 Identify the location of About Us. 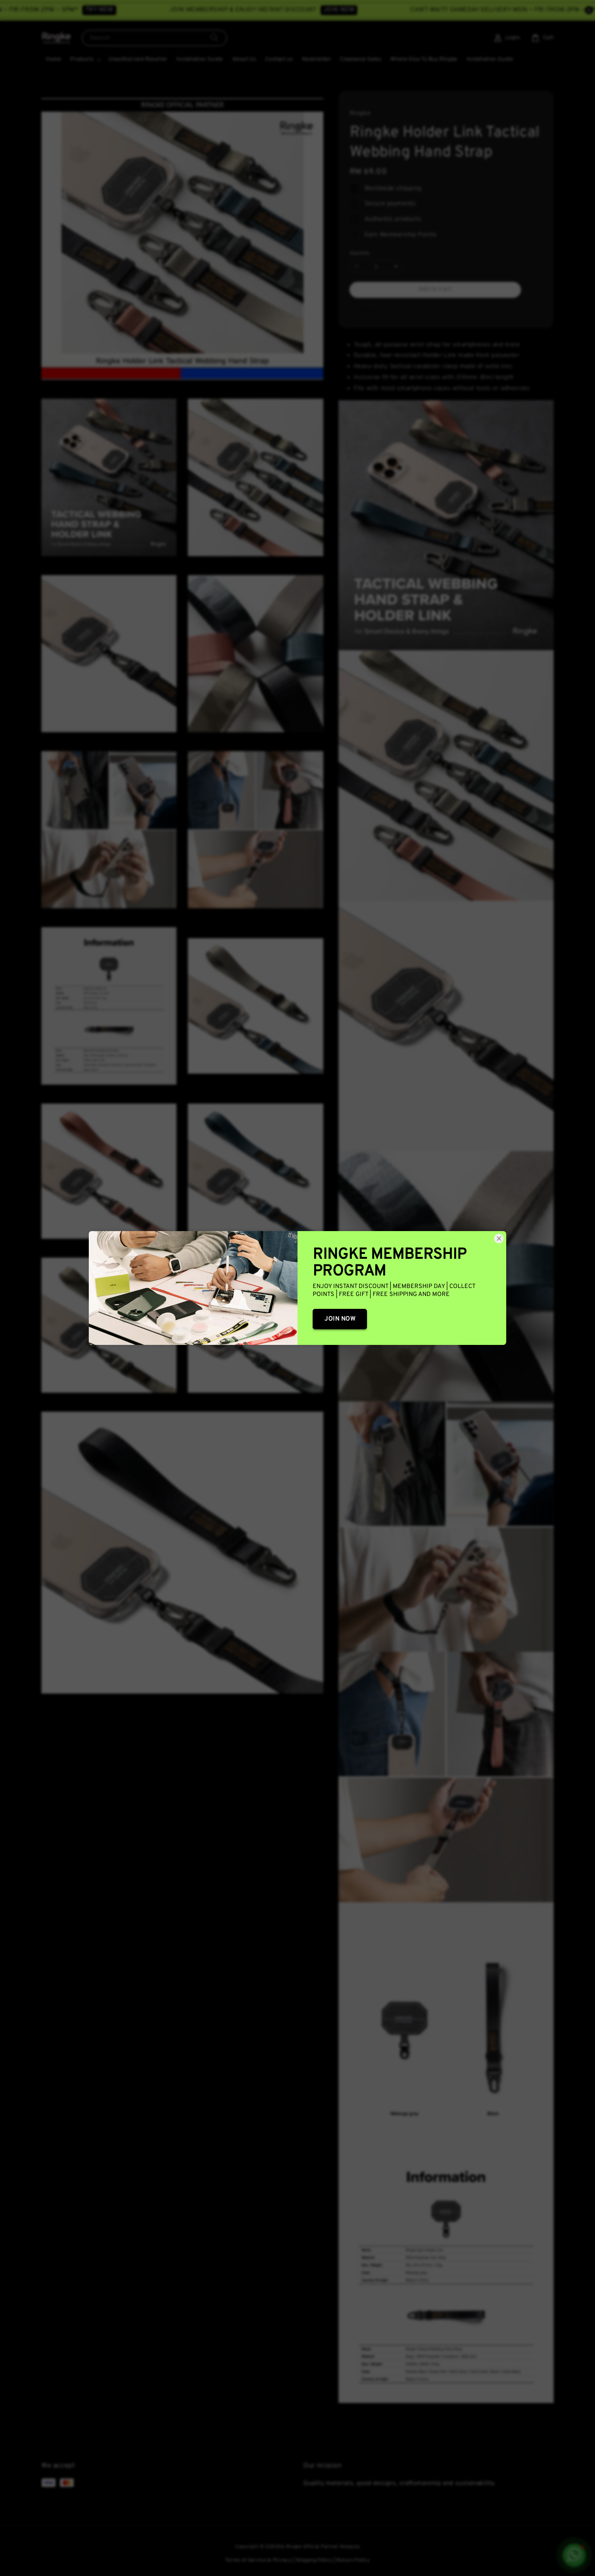
(244, 59).